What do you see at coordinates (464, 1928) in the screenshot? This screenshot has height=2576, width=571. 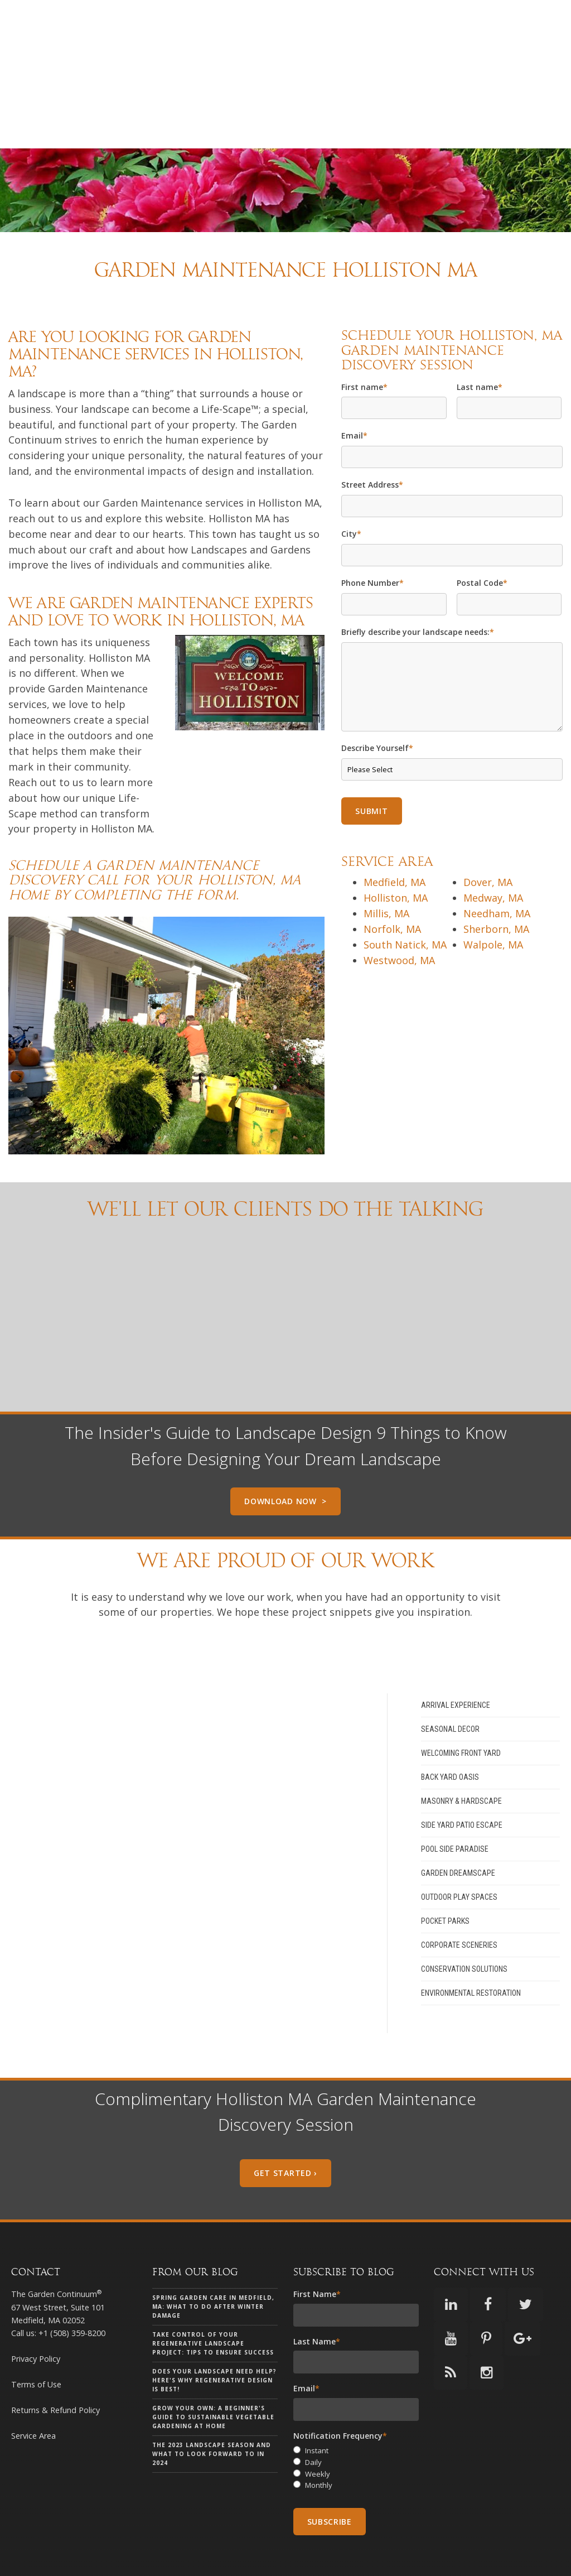 I see `Conservation Solutions [menuitem]` at bounding box center [464, 1928].